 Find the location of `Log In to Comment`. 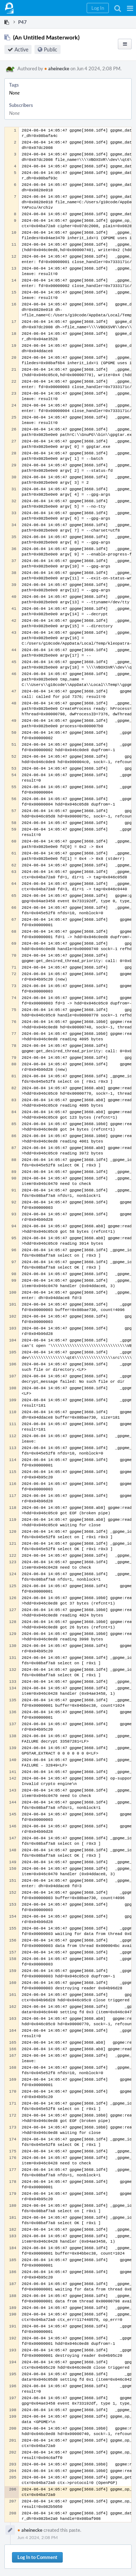

Log In to Comment is located at coordinates (37, 2557).